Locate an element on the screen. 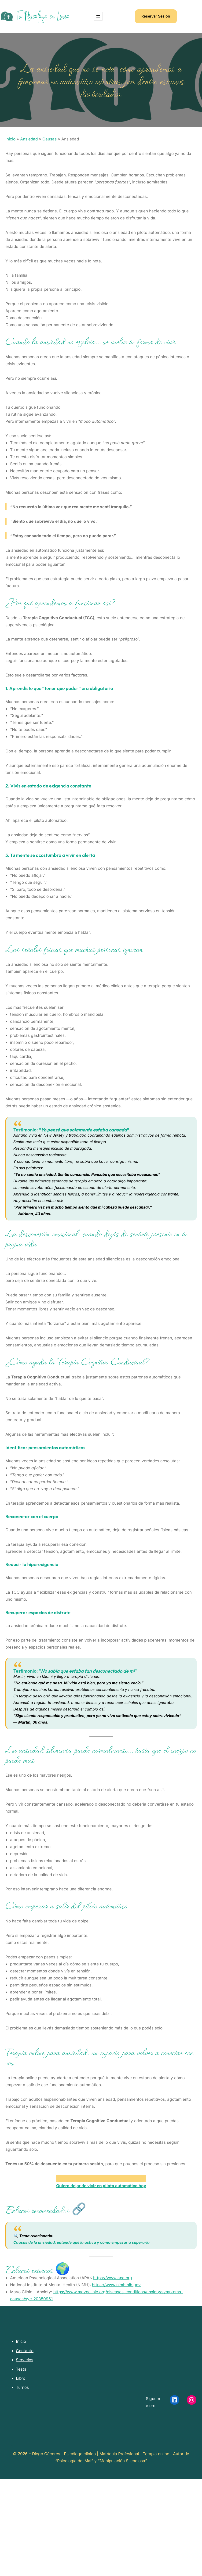  Ansiedad is located at coordinates (29, 138).